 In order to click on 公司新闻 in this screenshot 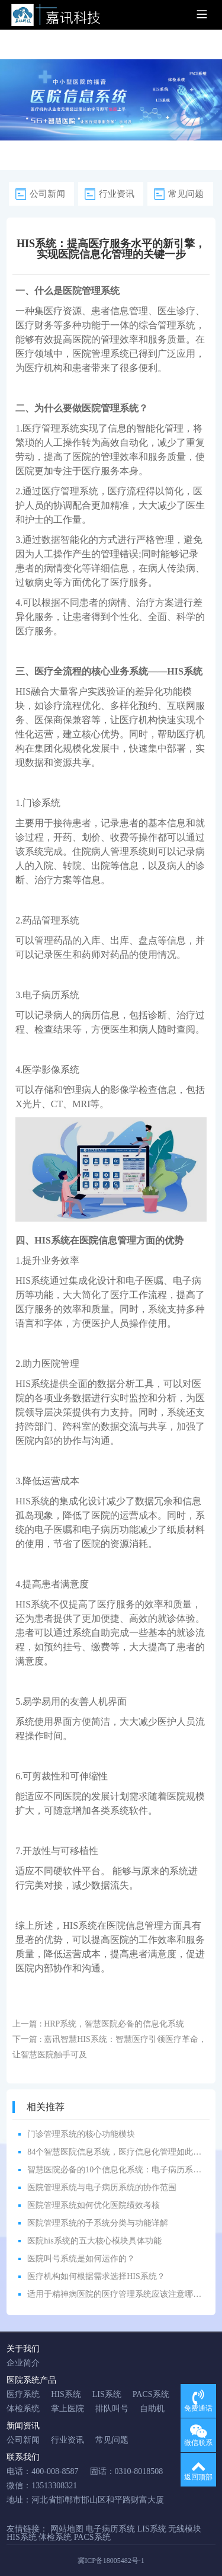, I will do `click(47, 194)`.